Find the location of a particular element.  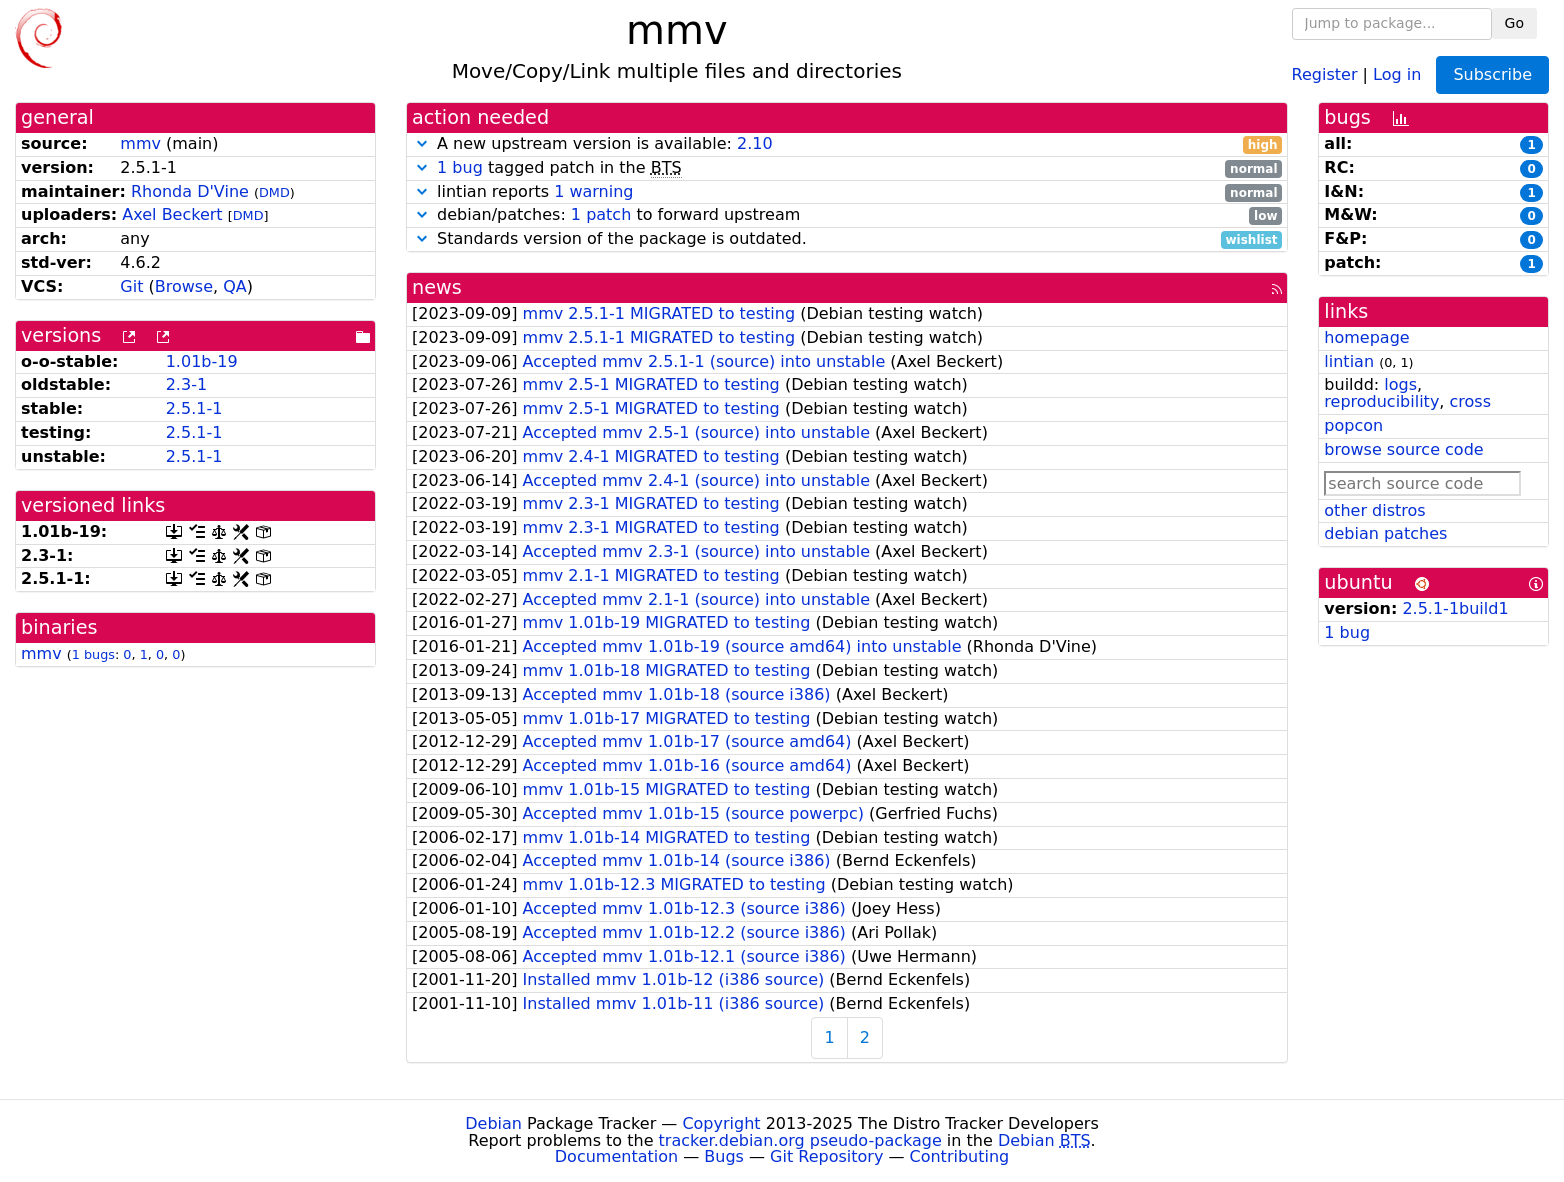

Git is located at coordinates (131, 286).